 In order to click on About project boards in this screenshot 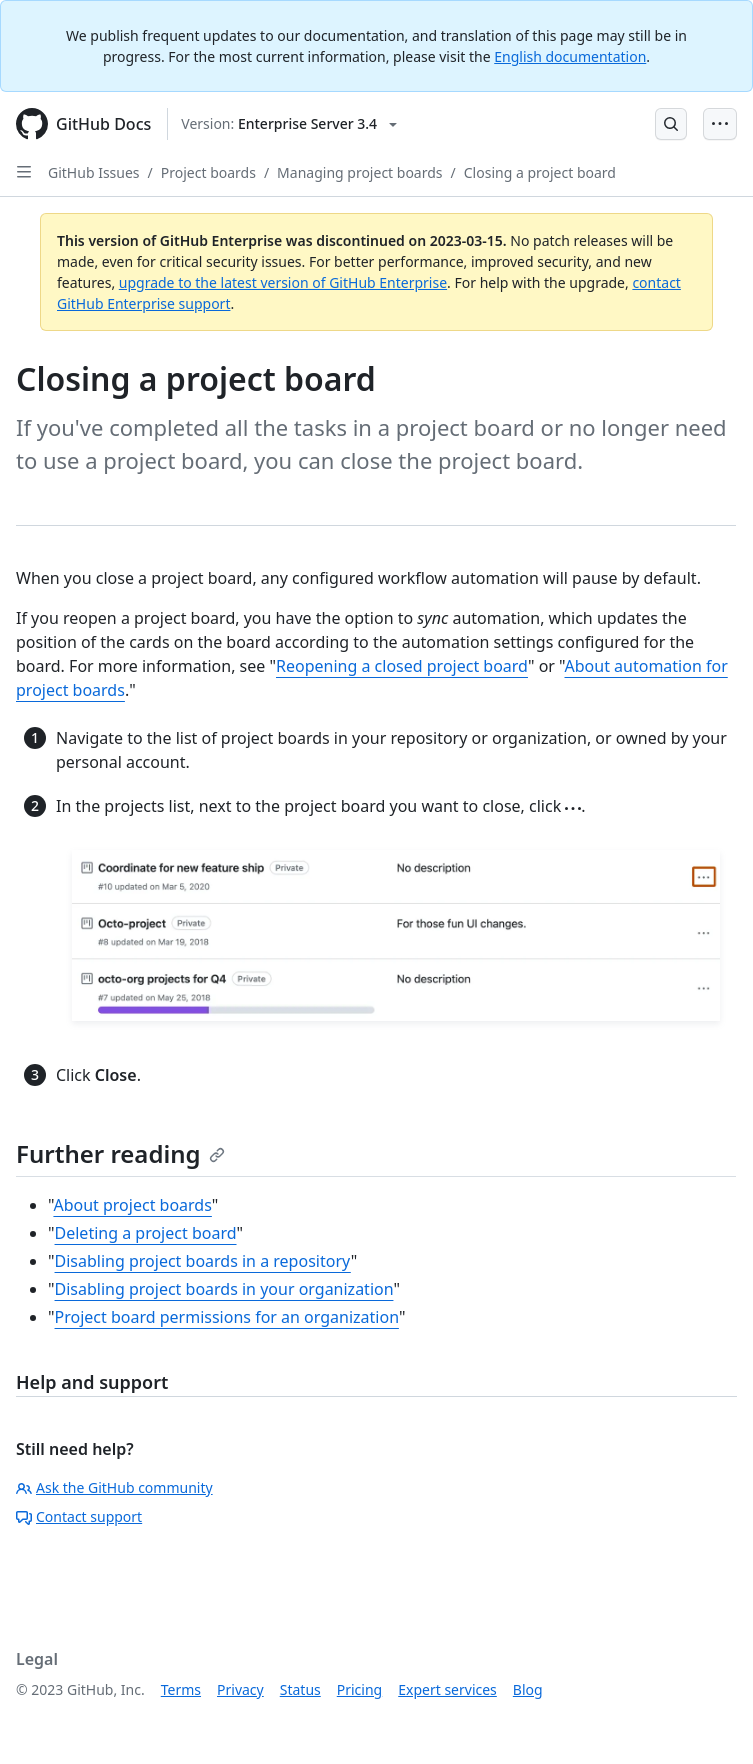, I will do `click(132, 1205)`.